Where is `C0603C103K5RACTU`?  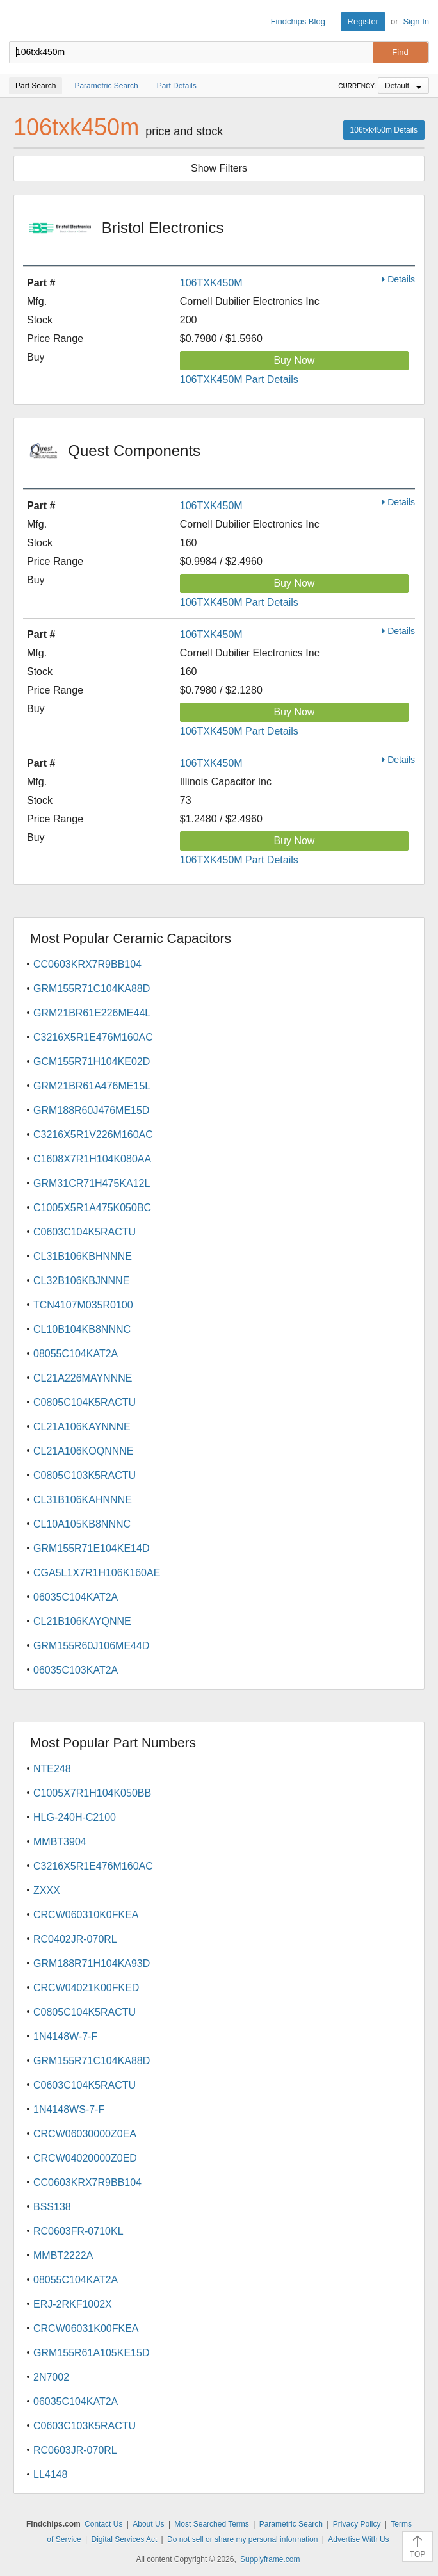
C0603C103K5RACTU is located at coordinates (84, 2425).